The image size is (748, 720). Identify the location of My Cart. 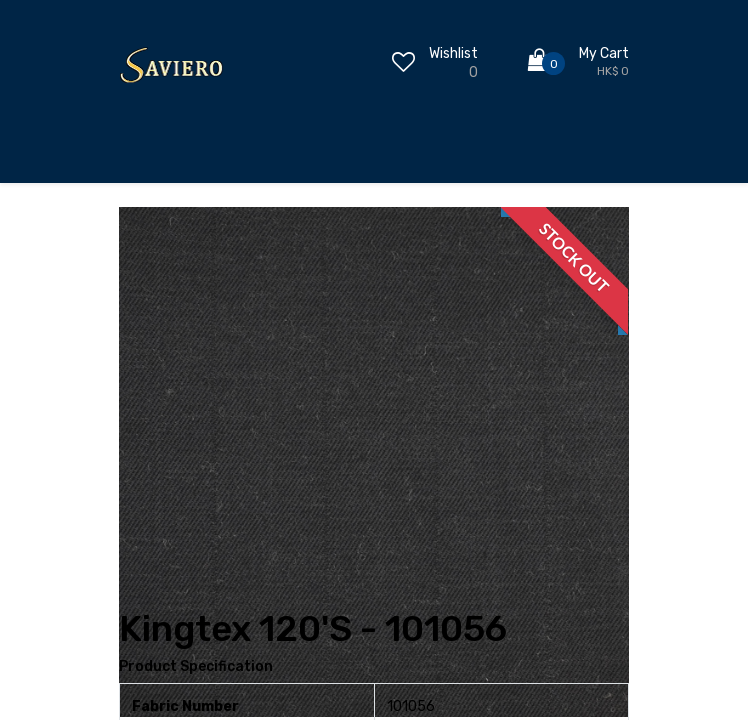
(604, 53).